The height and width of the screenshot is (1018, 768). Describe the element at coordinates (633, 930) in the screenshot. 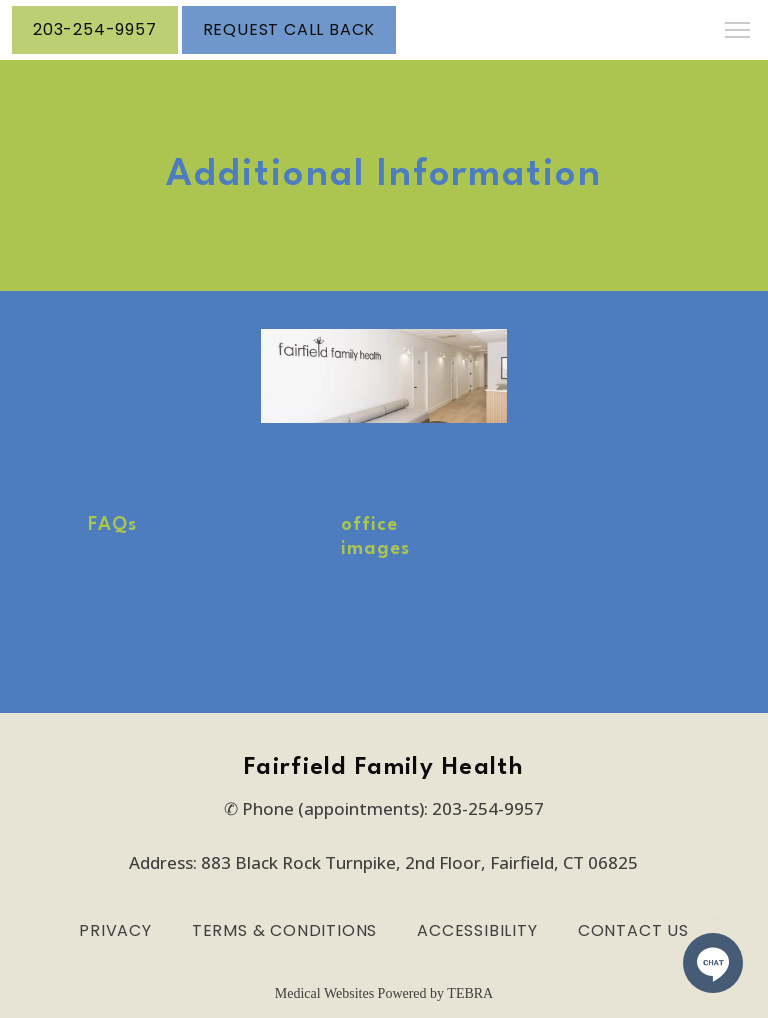

I see `Contact Us` at that location.